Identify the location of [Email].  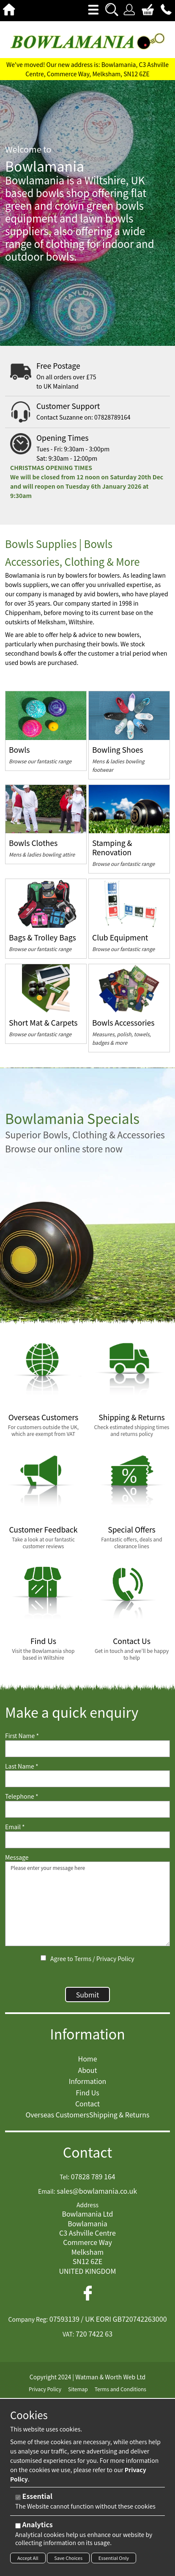
(87, 1839).